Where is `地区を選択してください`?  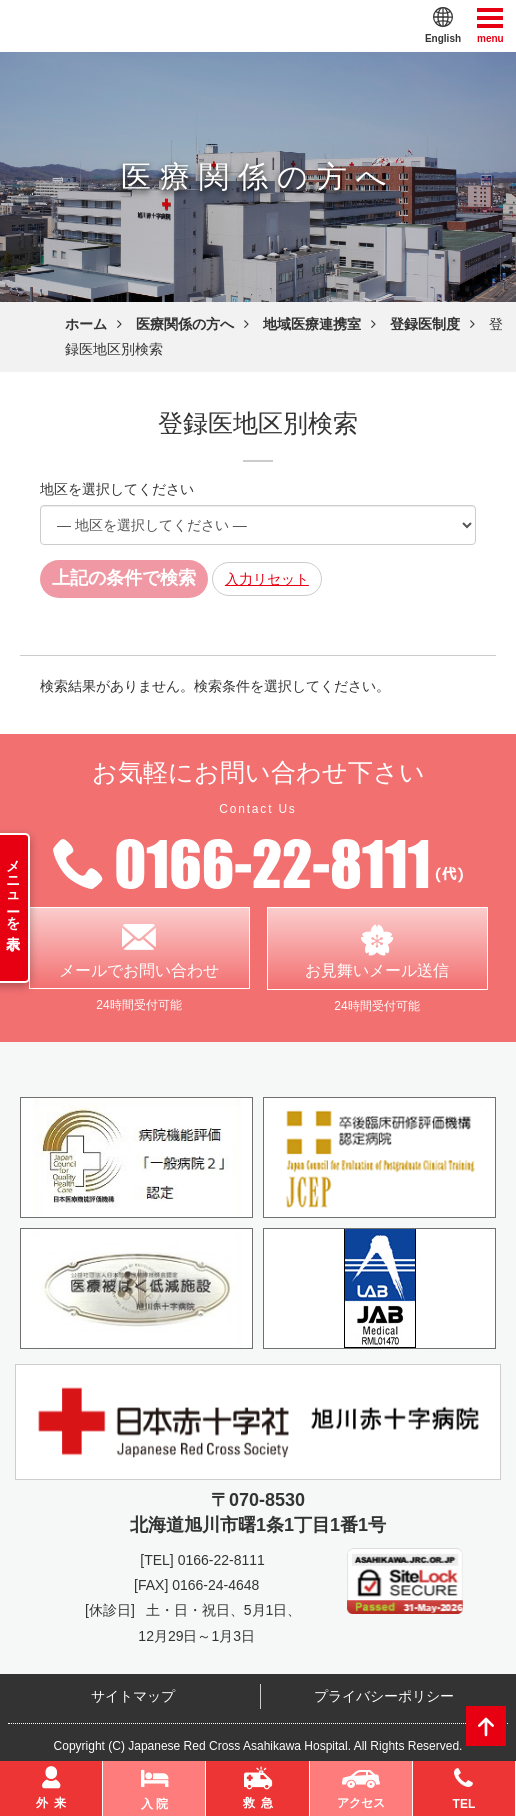 地区を選択してください is located at coordinates (117, 489).